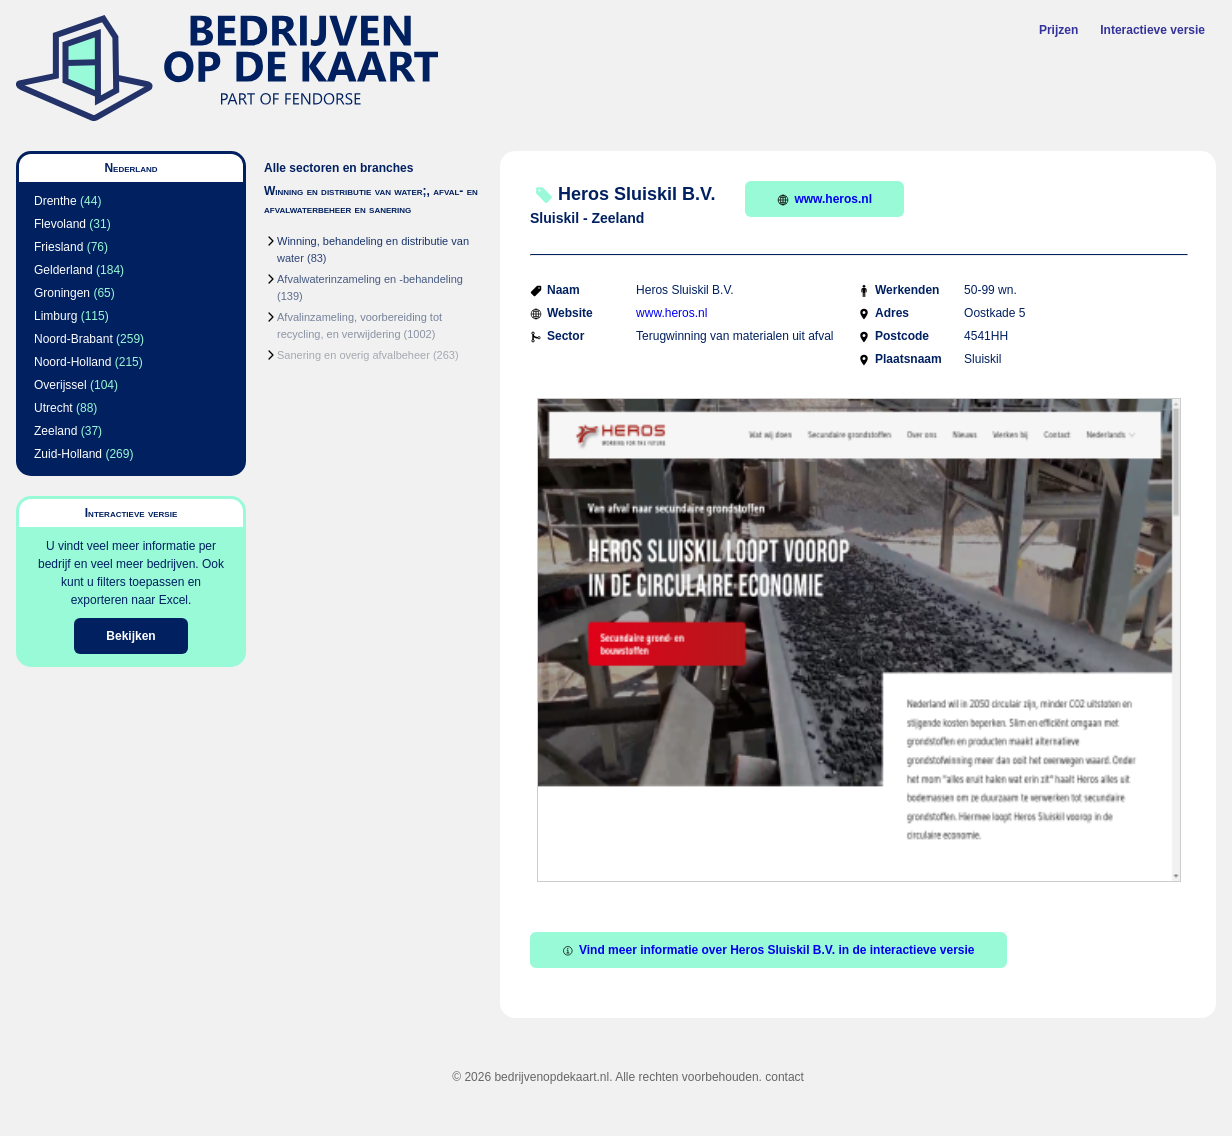 The height and width of the screenshot is (1136, 1232). What do you see at coordinates (63, 270) in the screenshot?
I see `Gelderland` at bounding box center [63, 270].